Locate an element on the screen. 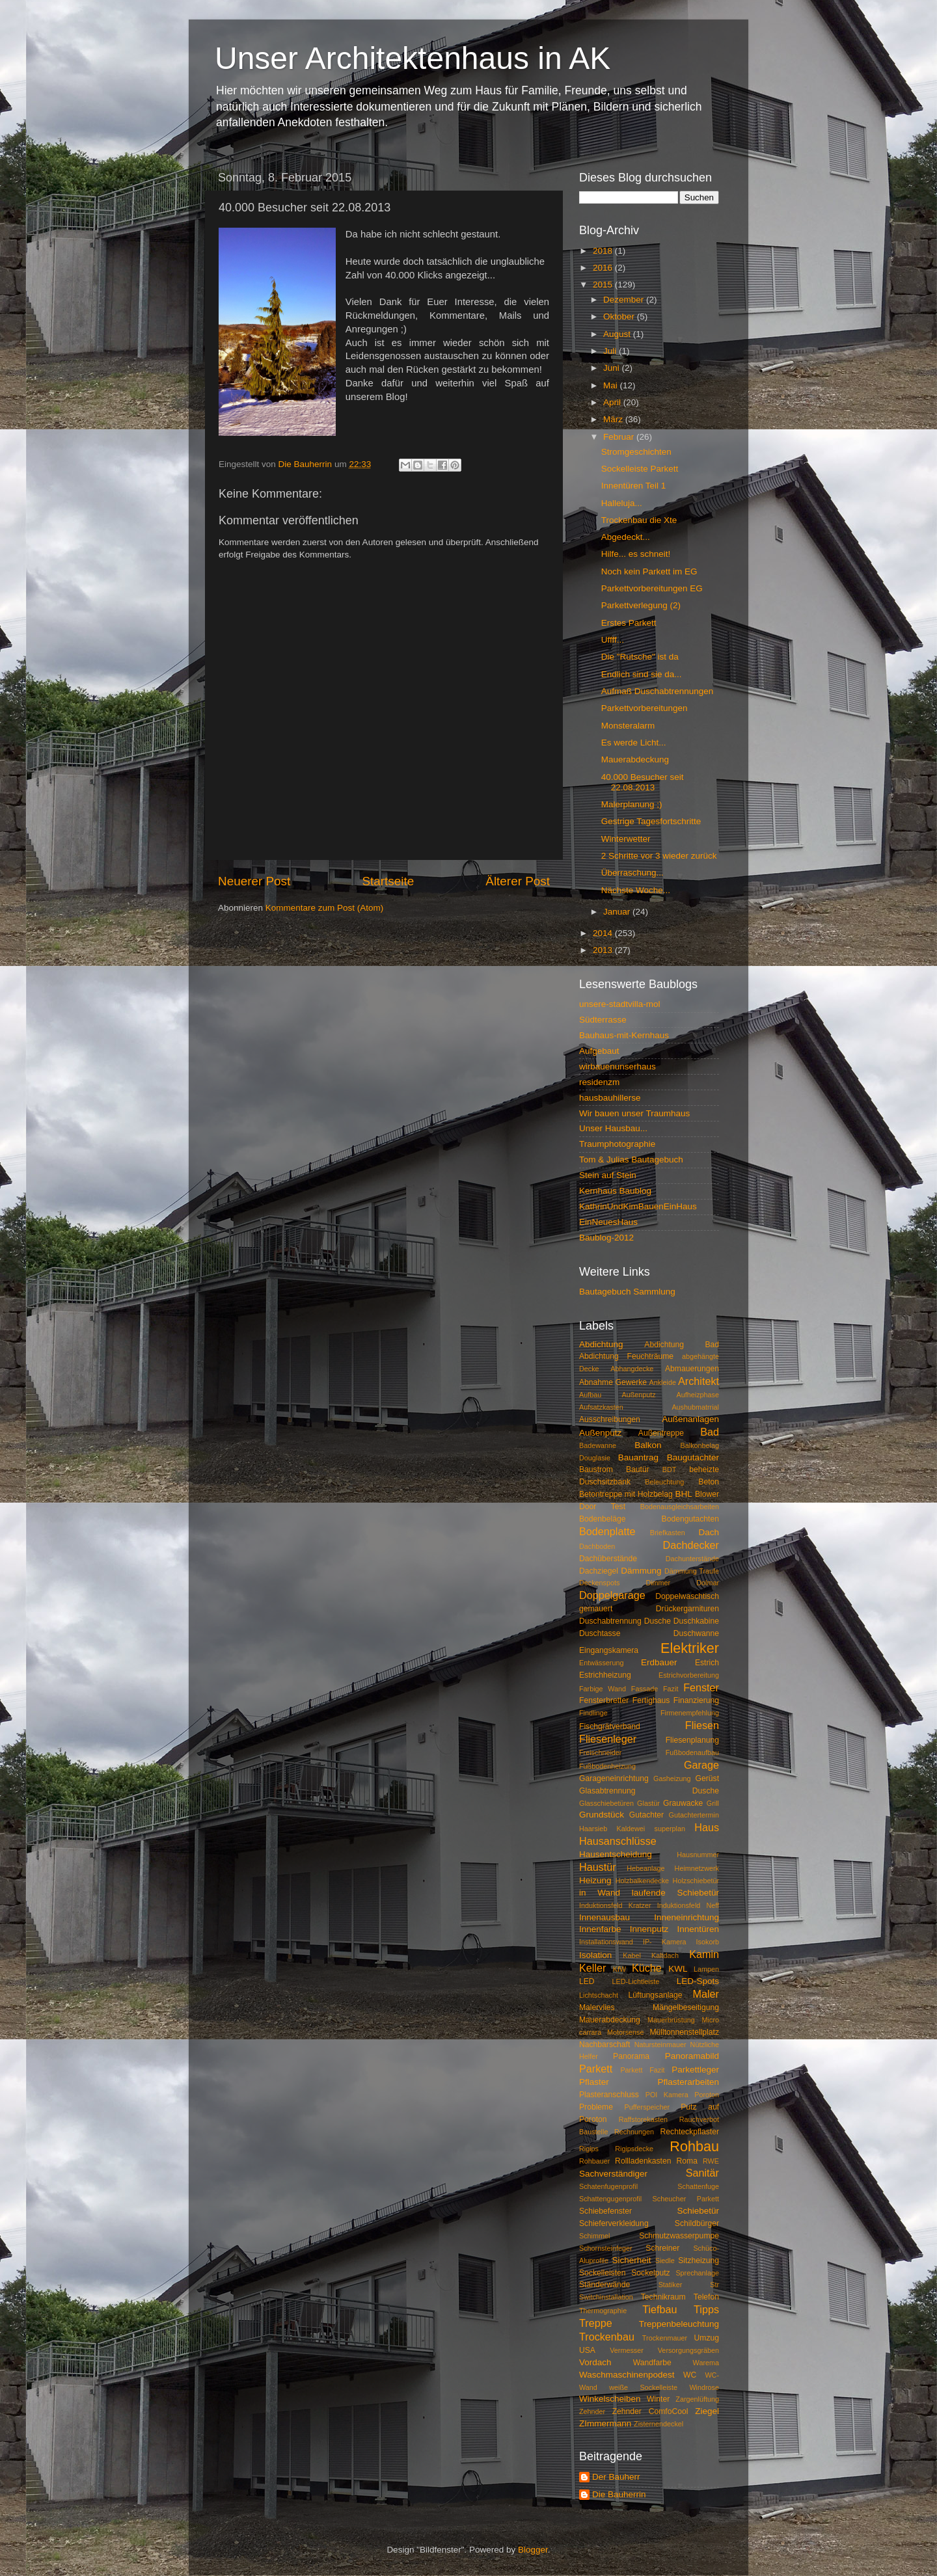 The height and width of the screenshot is (2576, 937). 2015 is located at coordinates (604, 284).